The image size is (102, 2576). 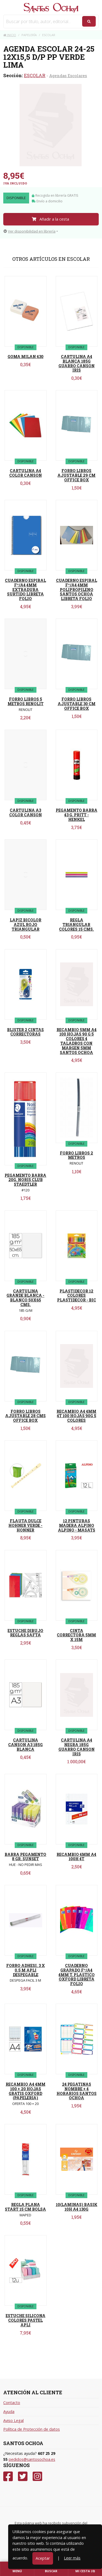 What do you see at coordinates (25, 1633) in the screenshot?
I see `ESTUCHE DIBUJO REGLAS SAFTA` at bounding box center [25, 1633].